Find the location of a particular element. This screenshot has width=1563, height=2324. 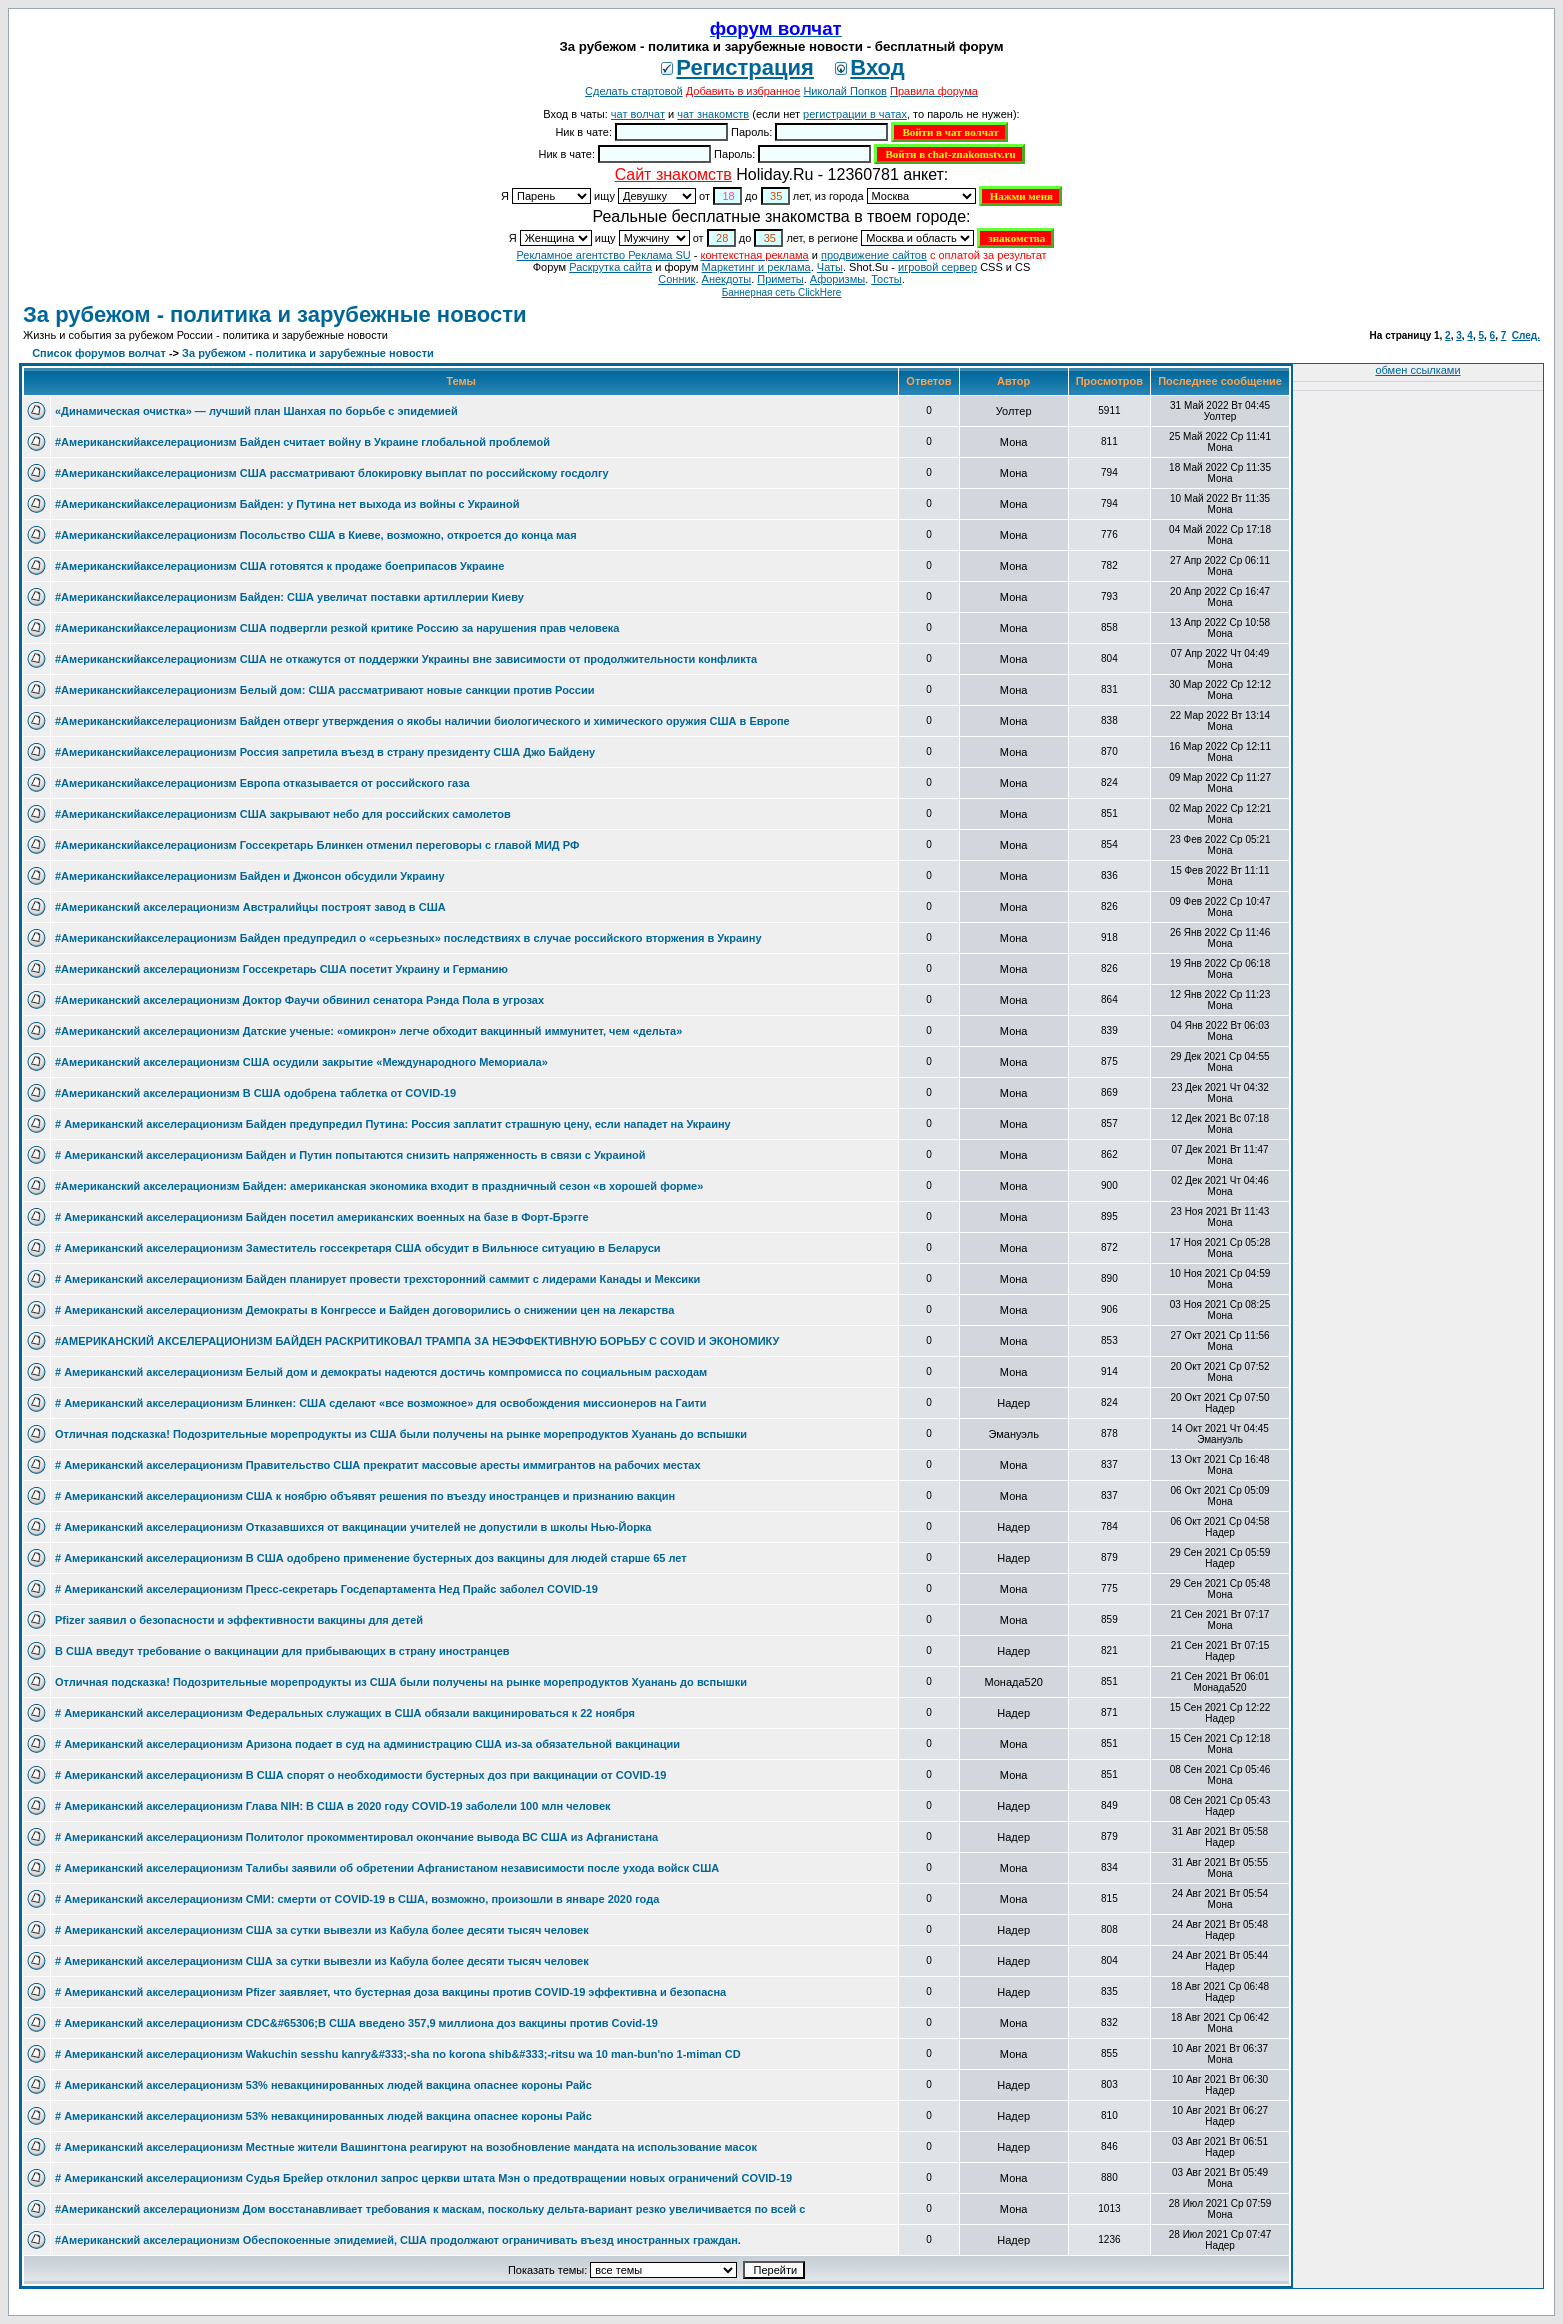

Николай Попков is located at coordinates (845, 91).